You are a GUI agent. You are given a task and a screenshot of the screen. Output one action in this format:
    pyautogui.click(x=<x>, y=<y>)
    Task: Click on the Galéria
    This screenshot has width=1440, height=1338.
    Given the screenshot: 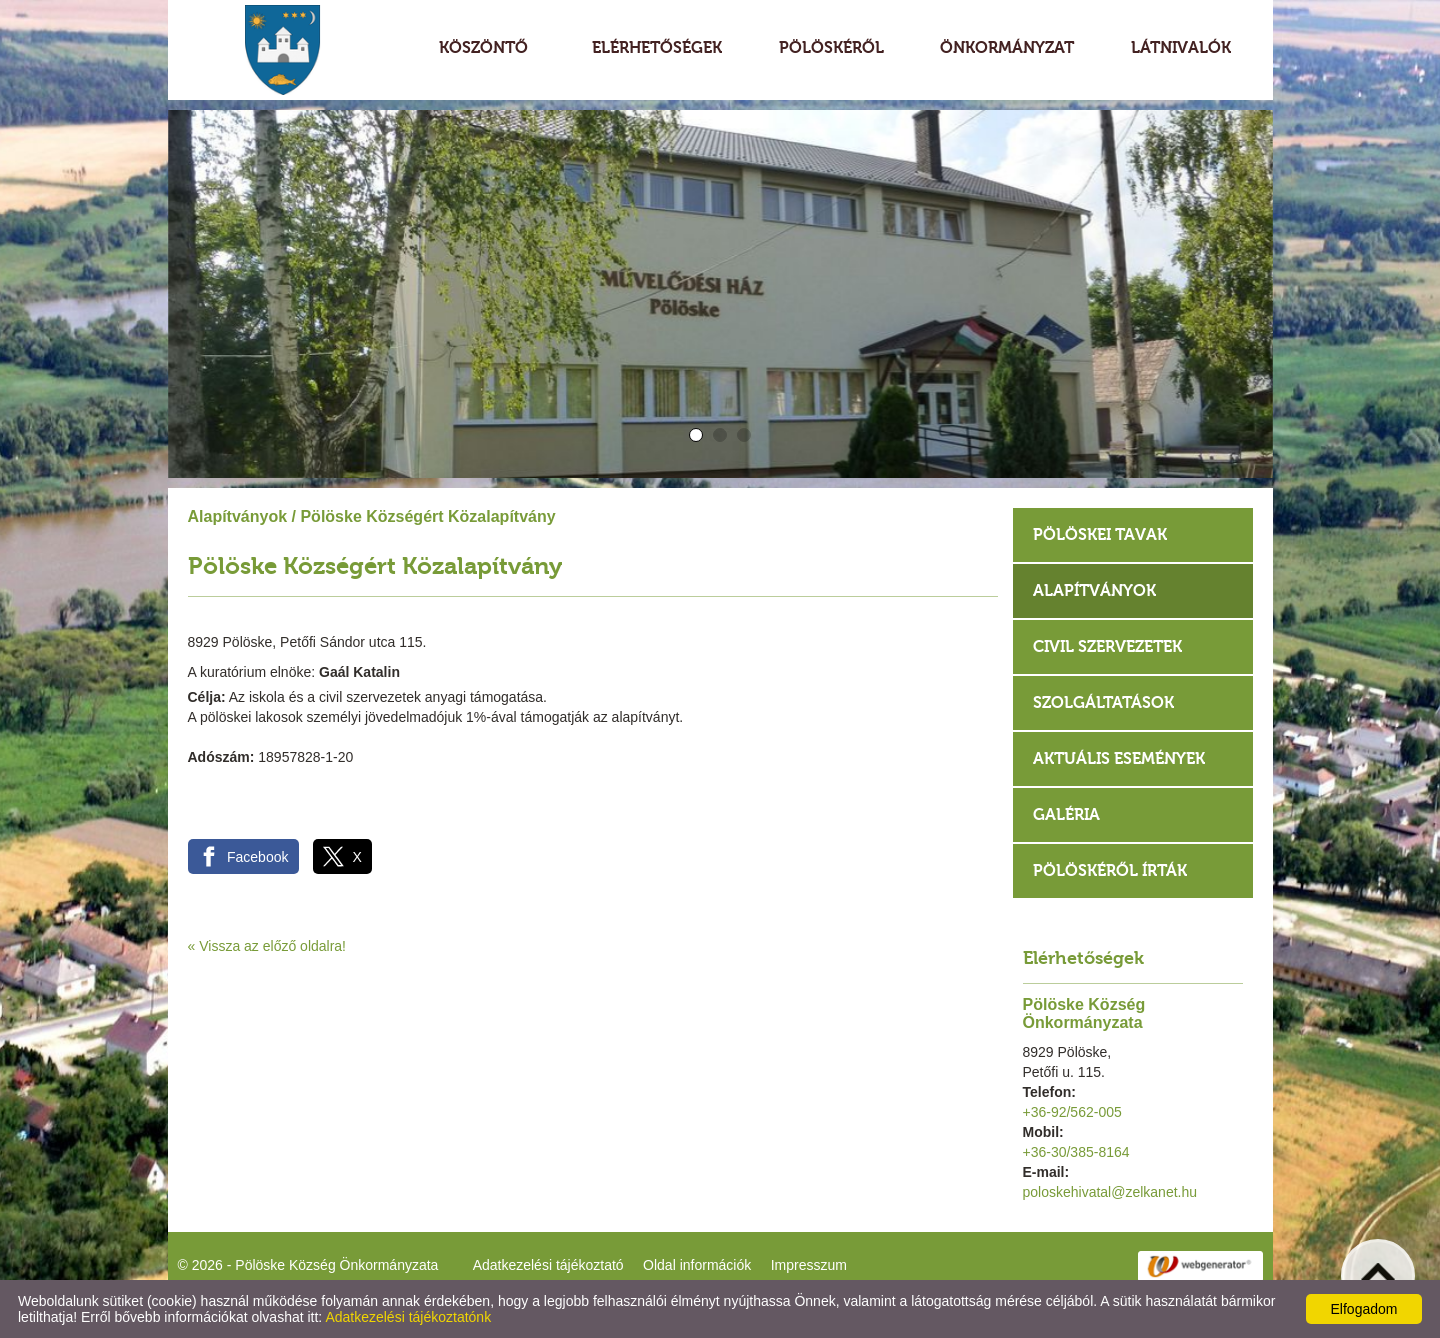 What is the action you would take?
    pyautogui.click(x=1066, y=814)
    